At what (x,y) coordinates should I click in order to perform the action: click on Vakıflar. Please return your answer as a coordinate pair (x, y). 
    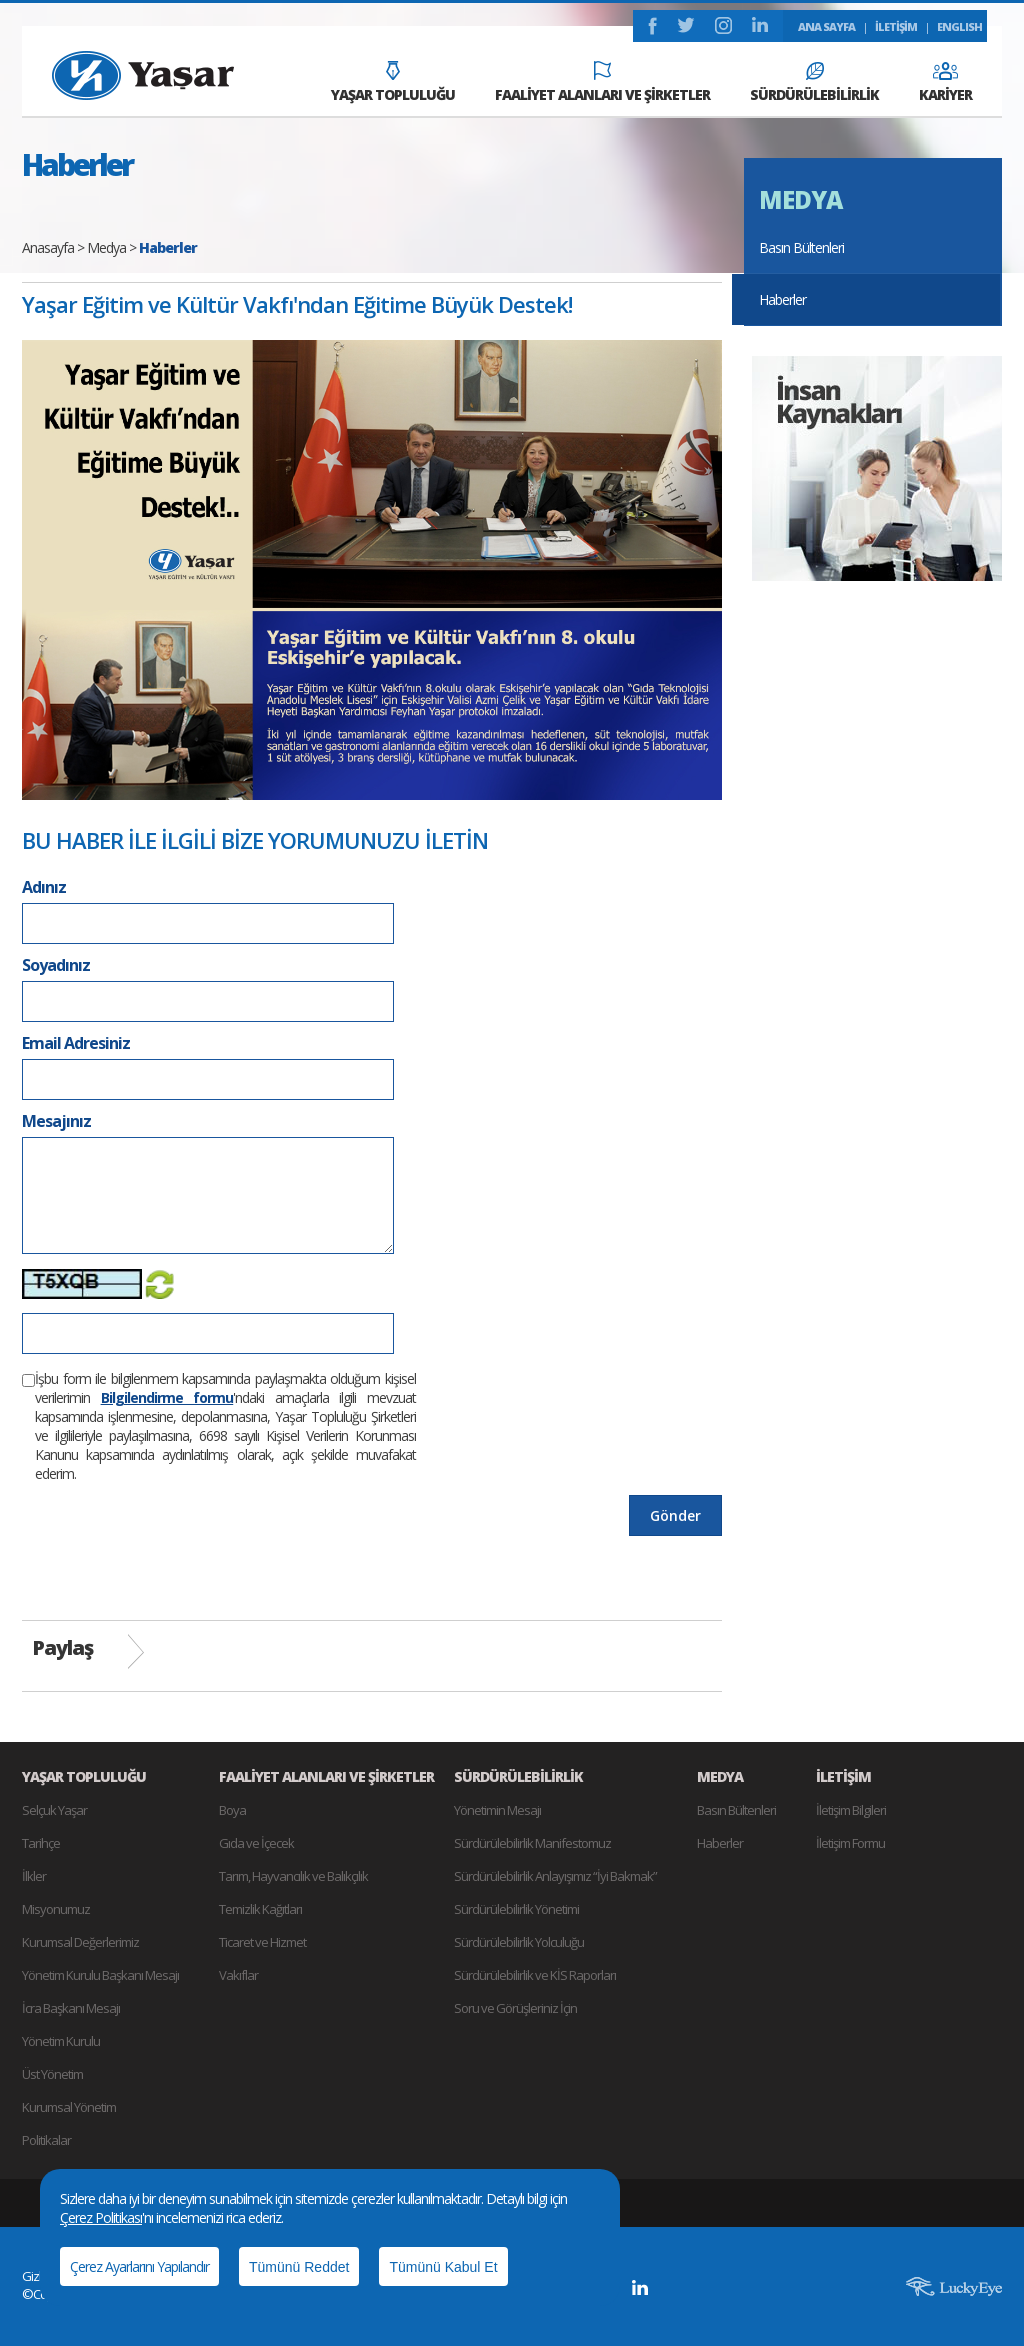
    Looking at the image, I should click on (238, 1975).